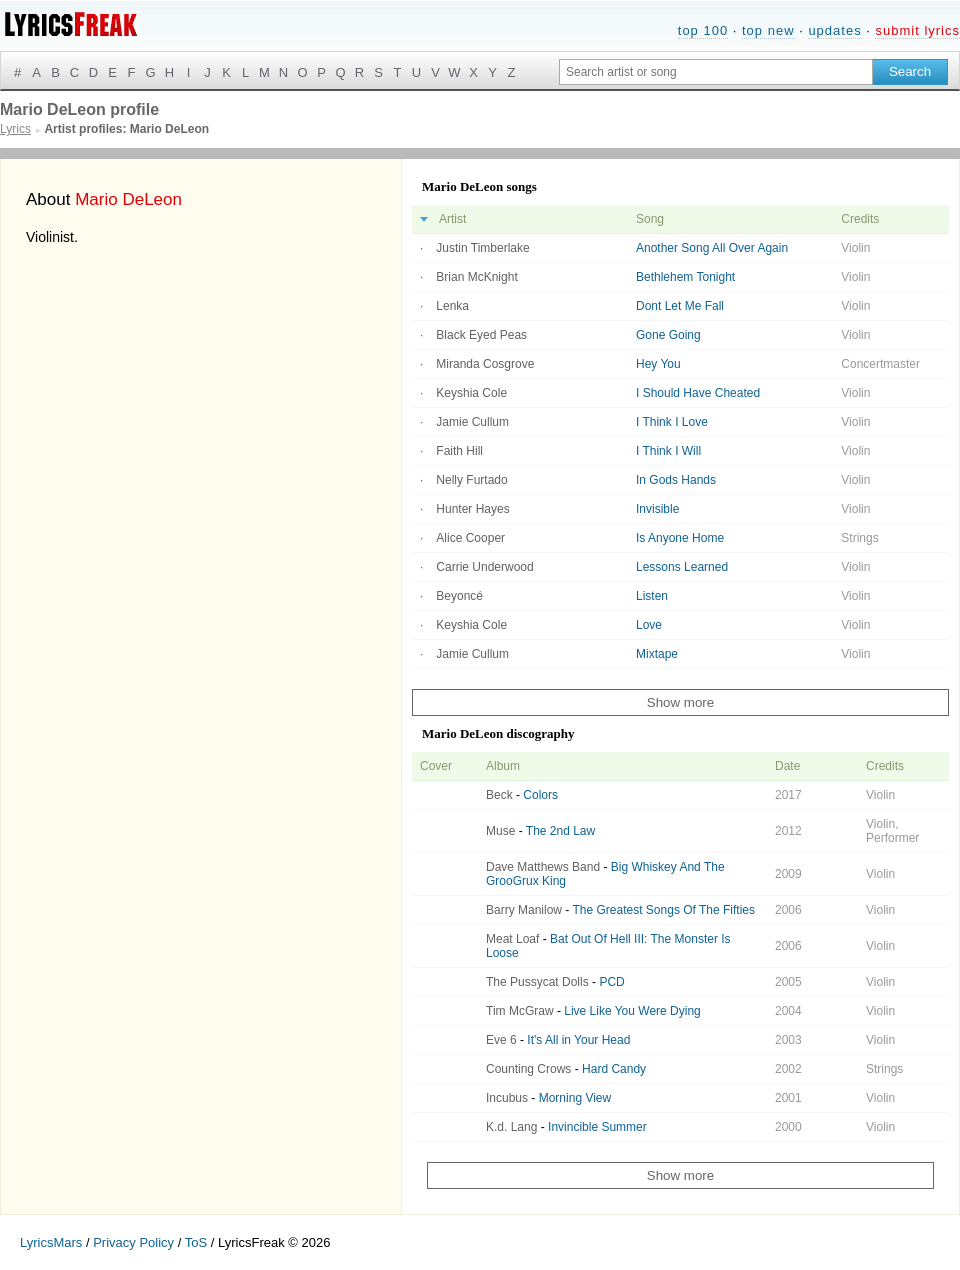 Image resolution: width=960 pixels, height=1270 pixels. Describe the element at coordinates (768, 30) in the screenshot. I see `top new` at that location.